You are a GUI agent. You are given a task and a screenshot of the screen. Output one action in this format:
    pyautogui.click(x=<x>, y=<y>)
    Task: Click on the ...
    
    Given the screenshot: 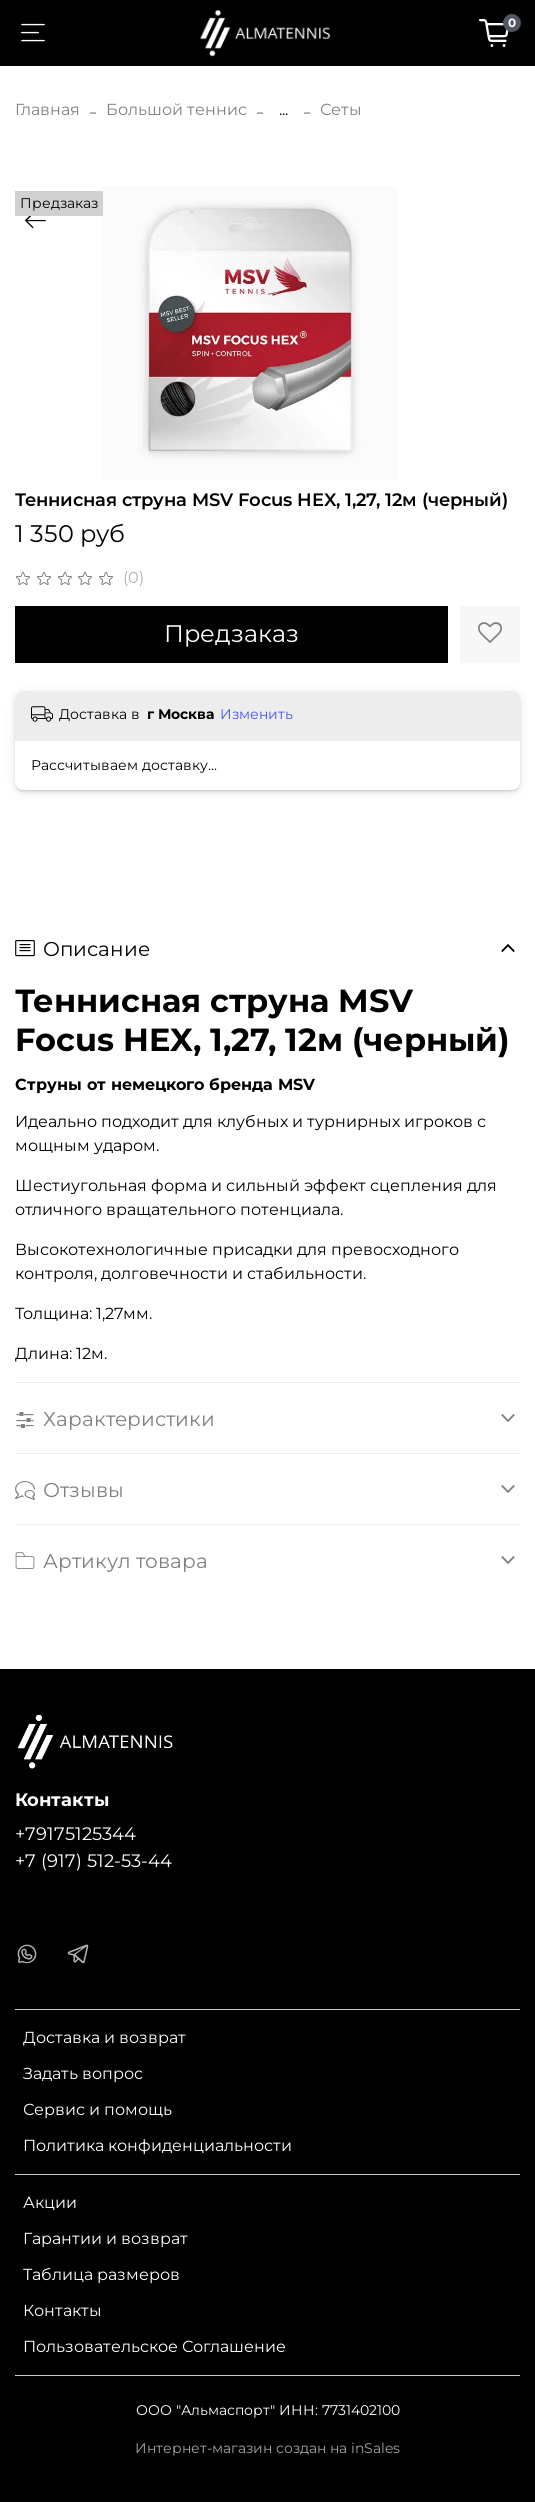 What is the action you would take?
    pyautogui.click(x=283, y=110)
    